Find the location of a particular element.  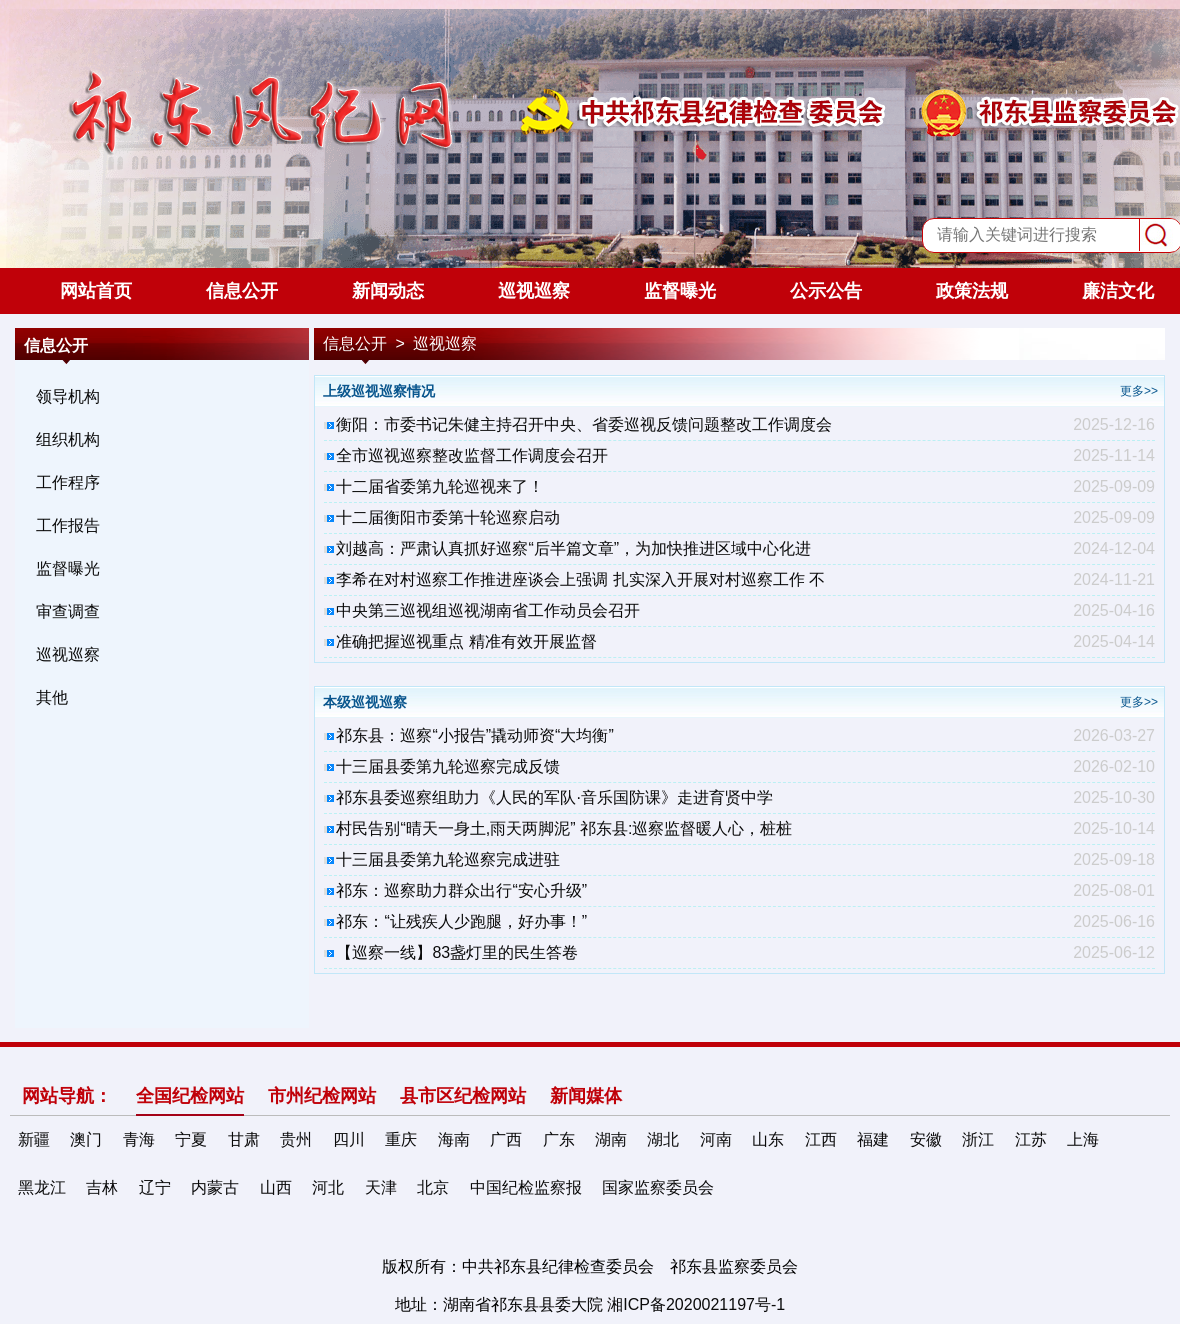

新闻动态 is located at coordinates (388, 291).